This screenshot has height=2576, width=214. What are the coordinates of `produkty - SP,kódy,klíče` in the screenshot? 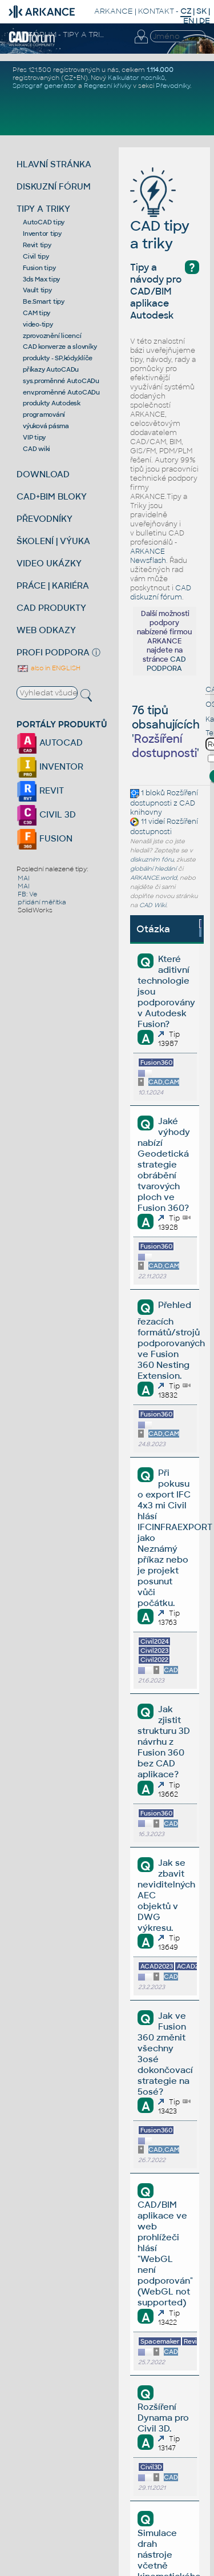 It's located at (57, 358).